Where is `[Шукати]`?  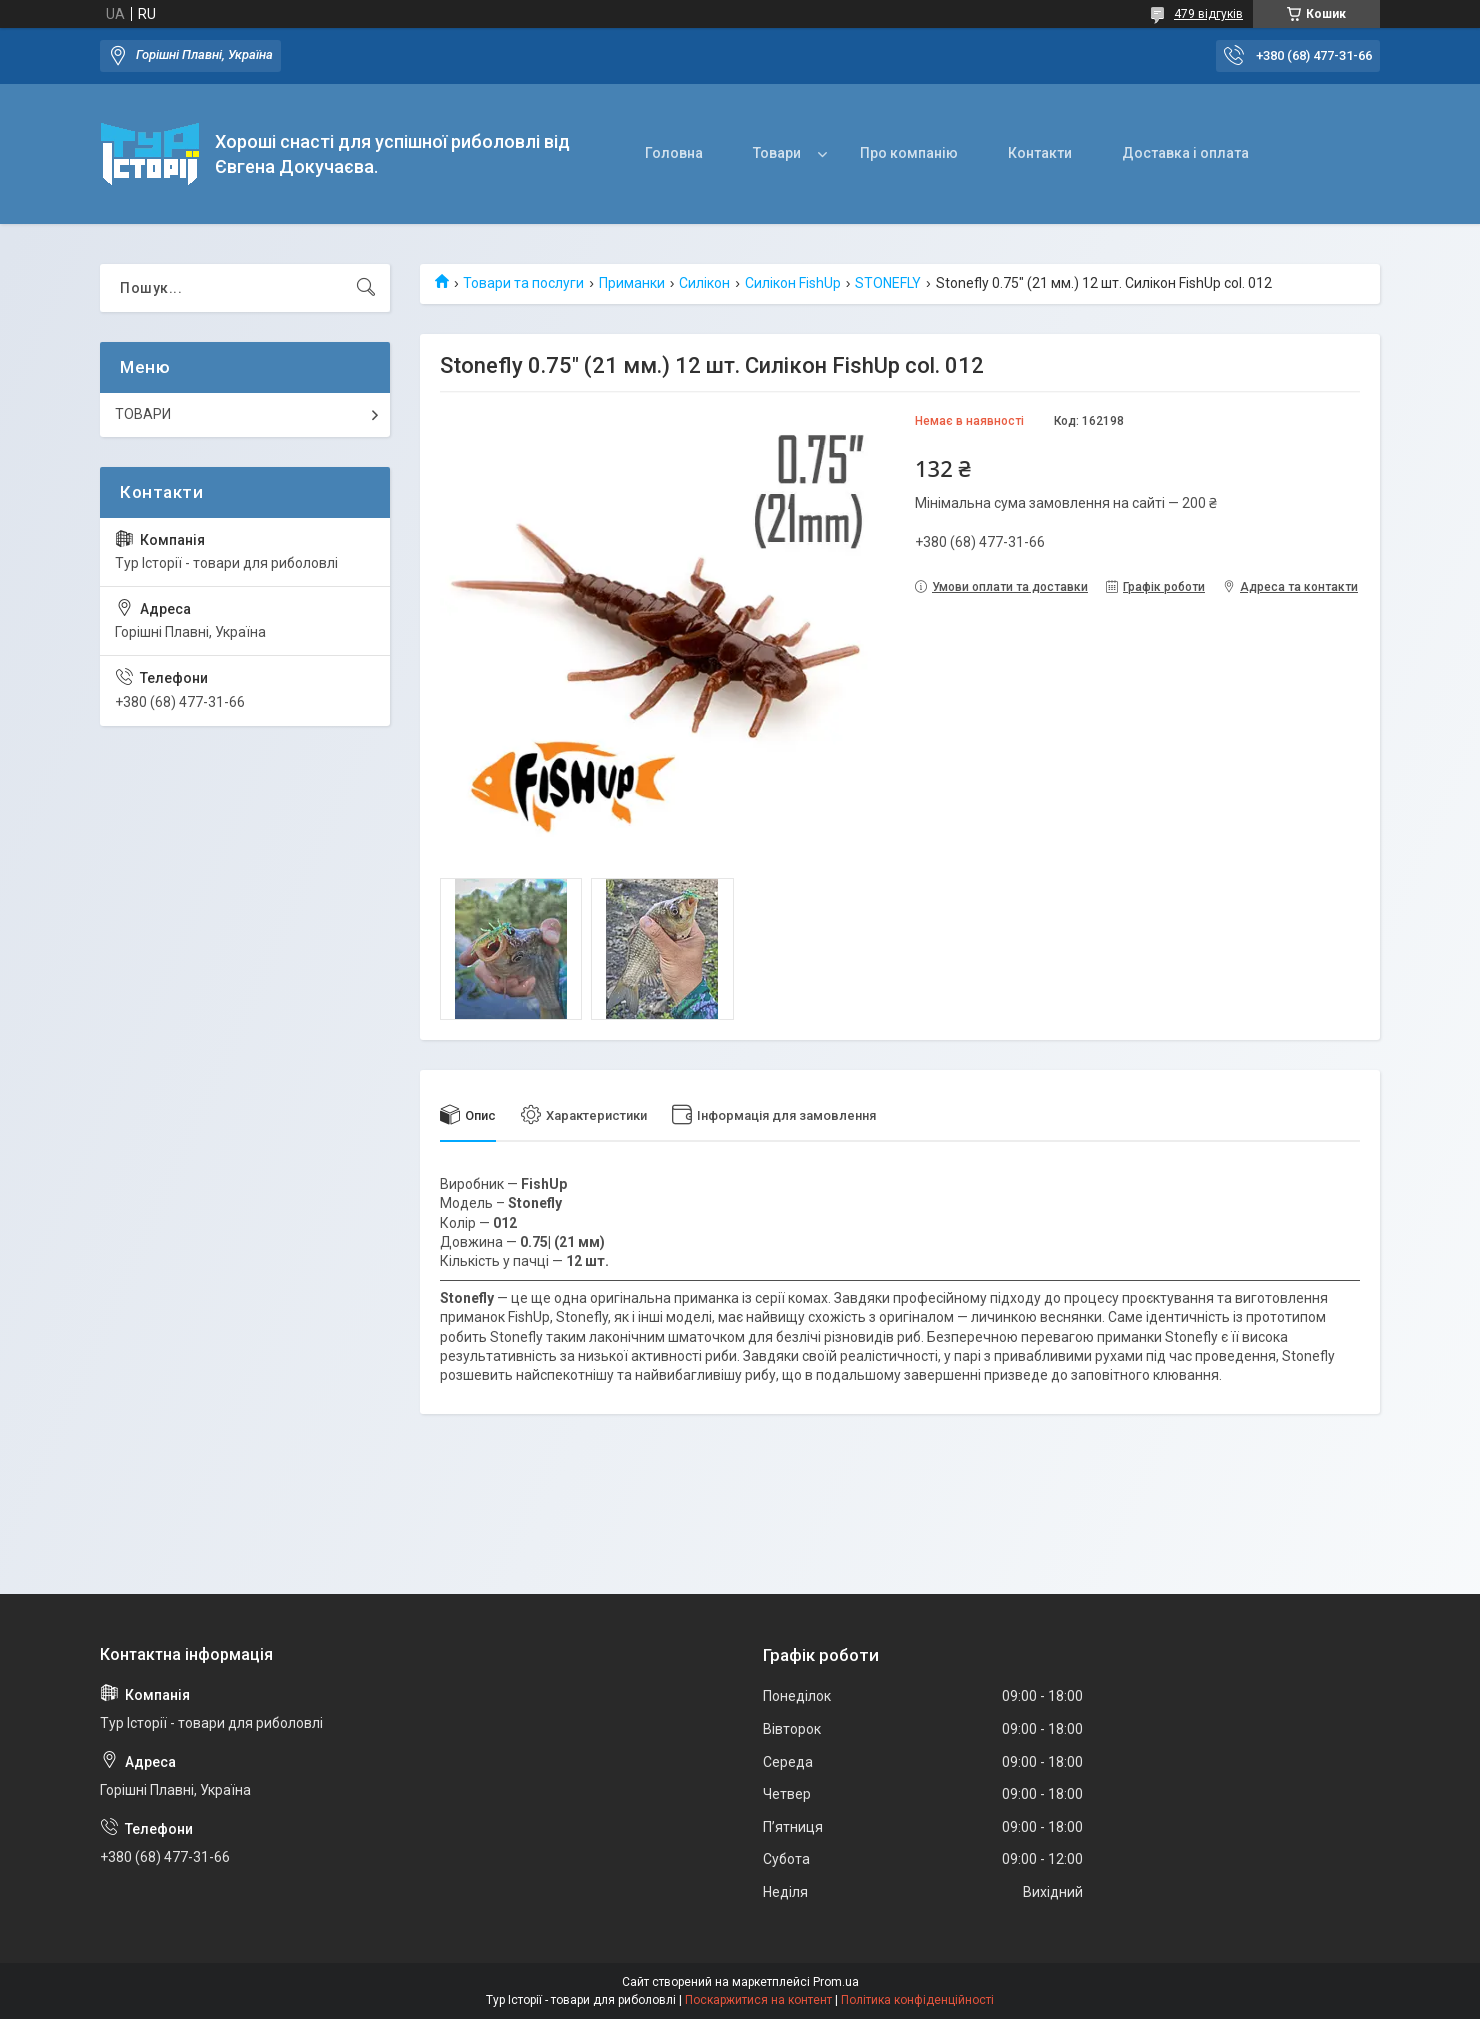 [Шукати] is located at coordinates (366, 288).